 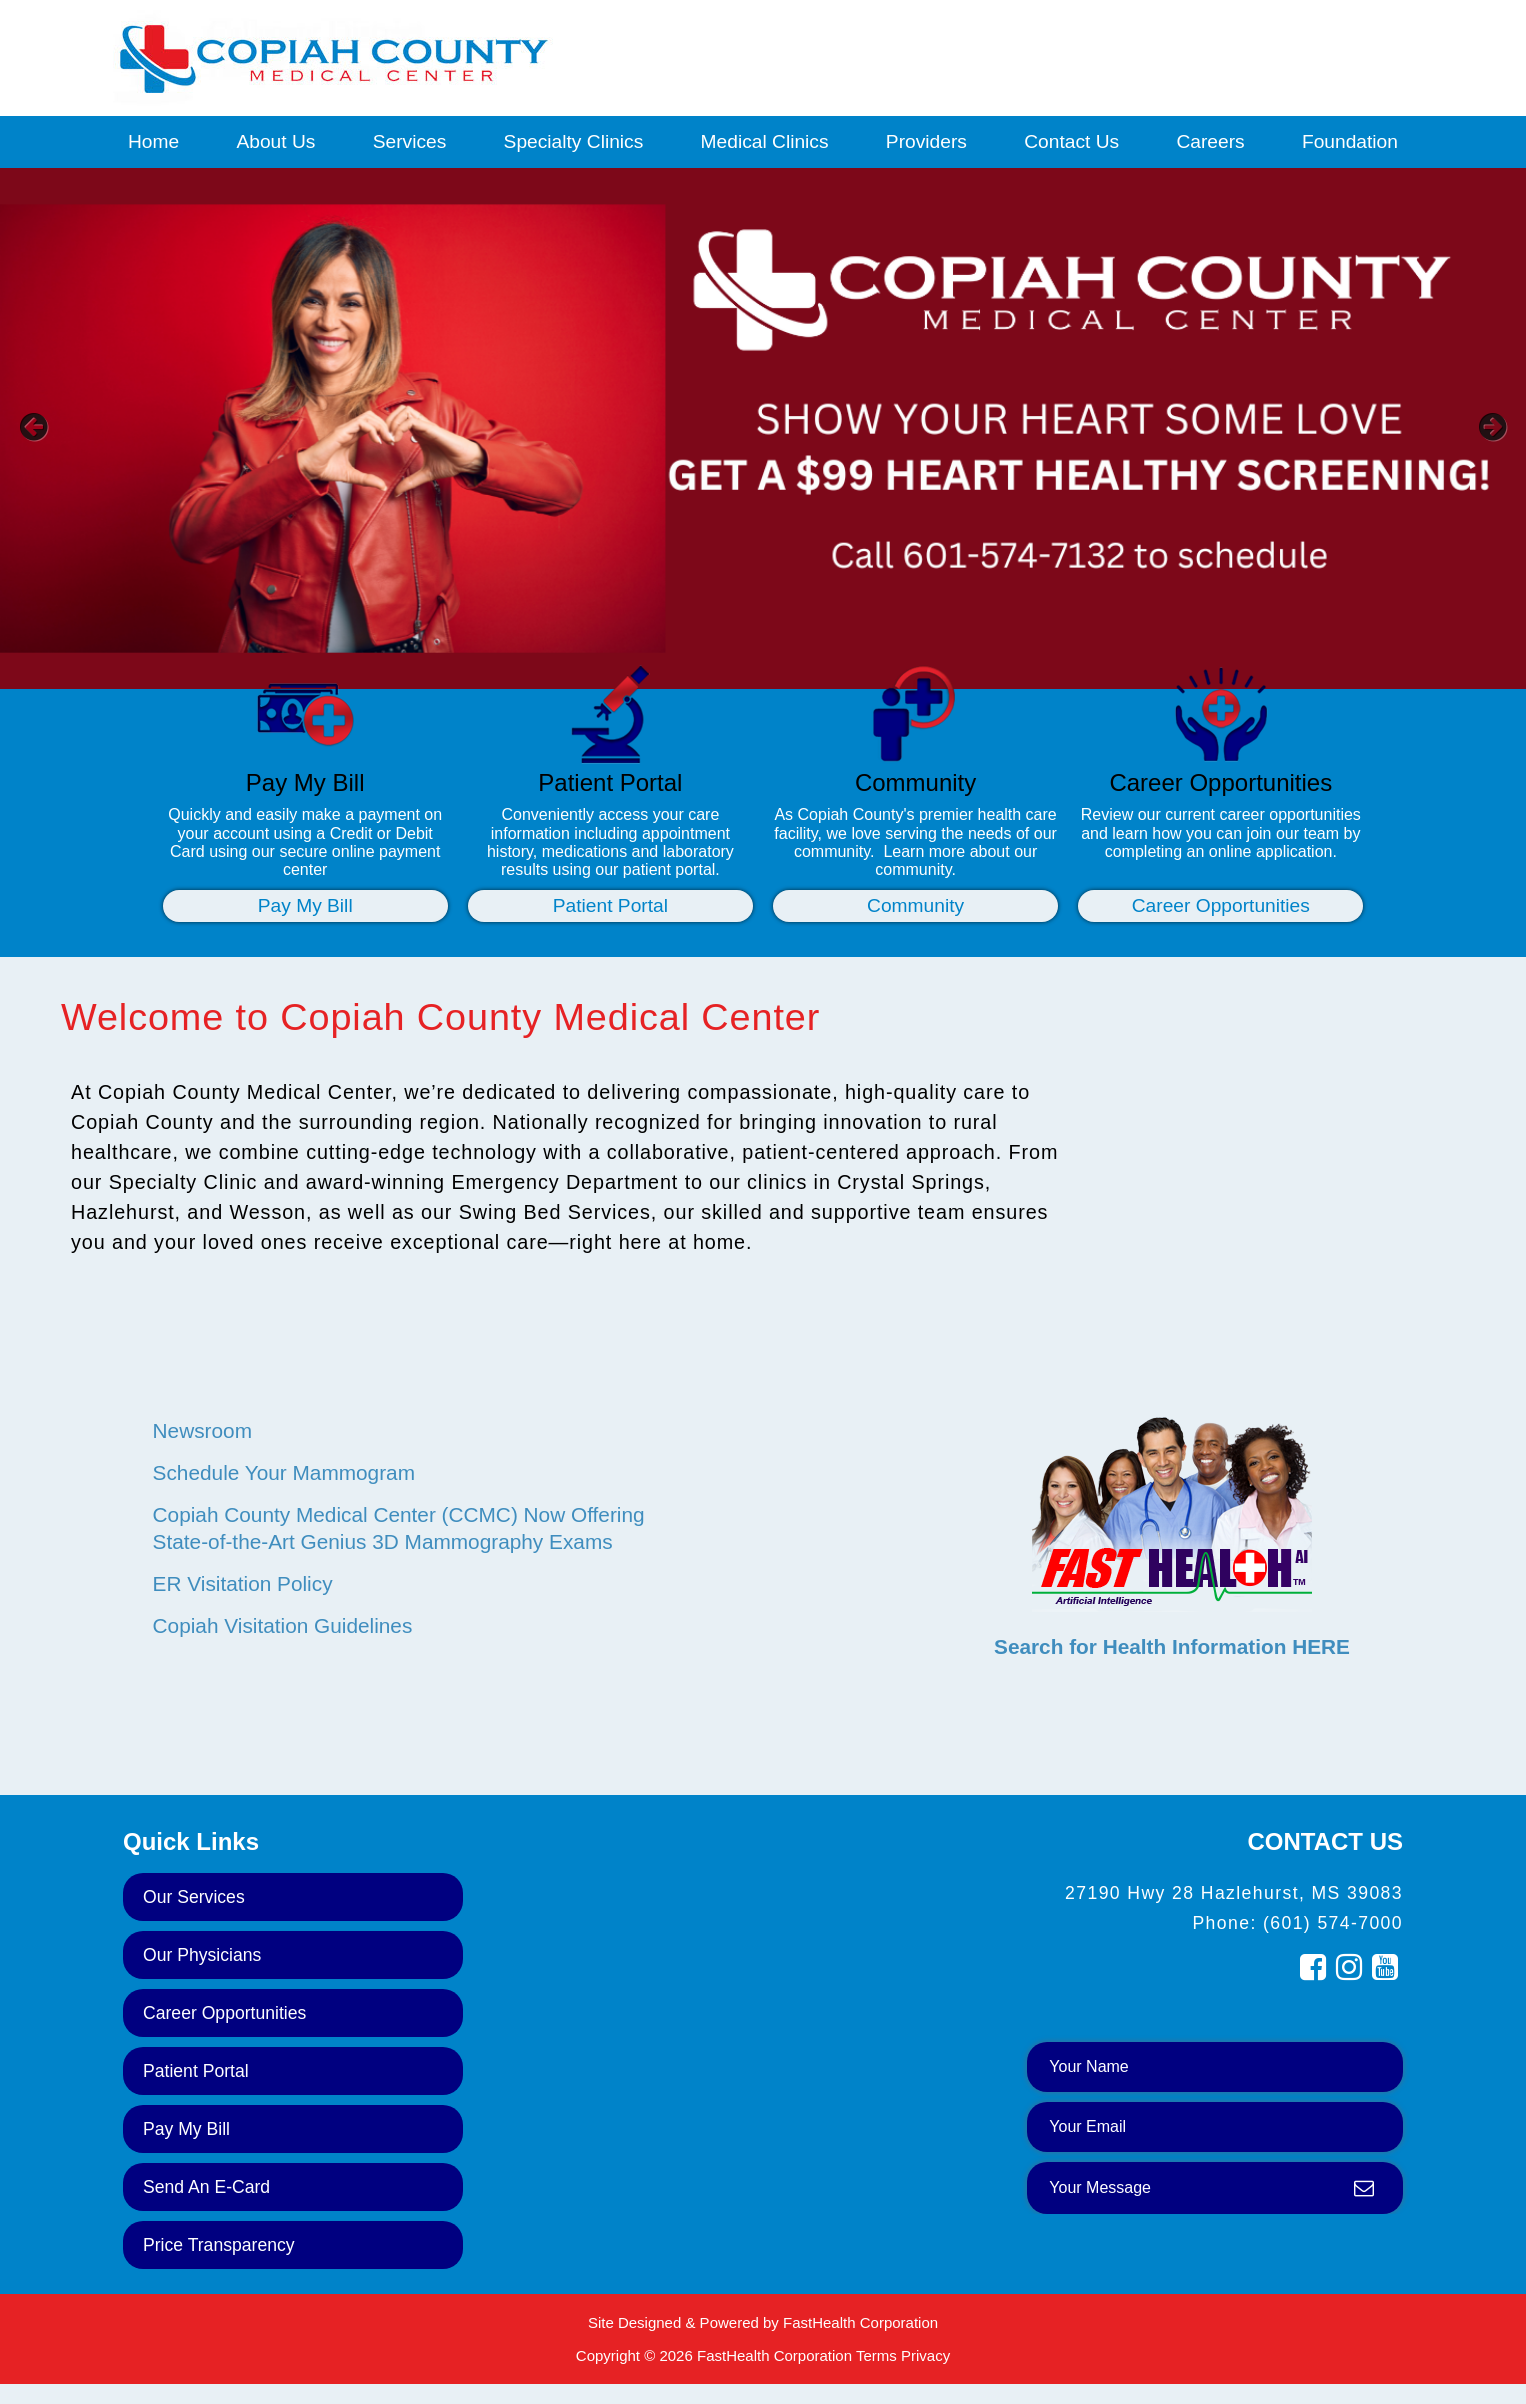 What do you see at coordinates (765, 141) in the screenshot?
I see `Medical Clinics` at bounding box center [765, 141].